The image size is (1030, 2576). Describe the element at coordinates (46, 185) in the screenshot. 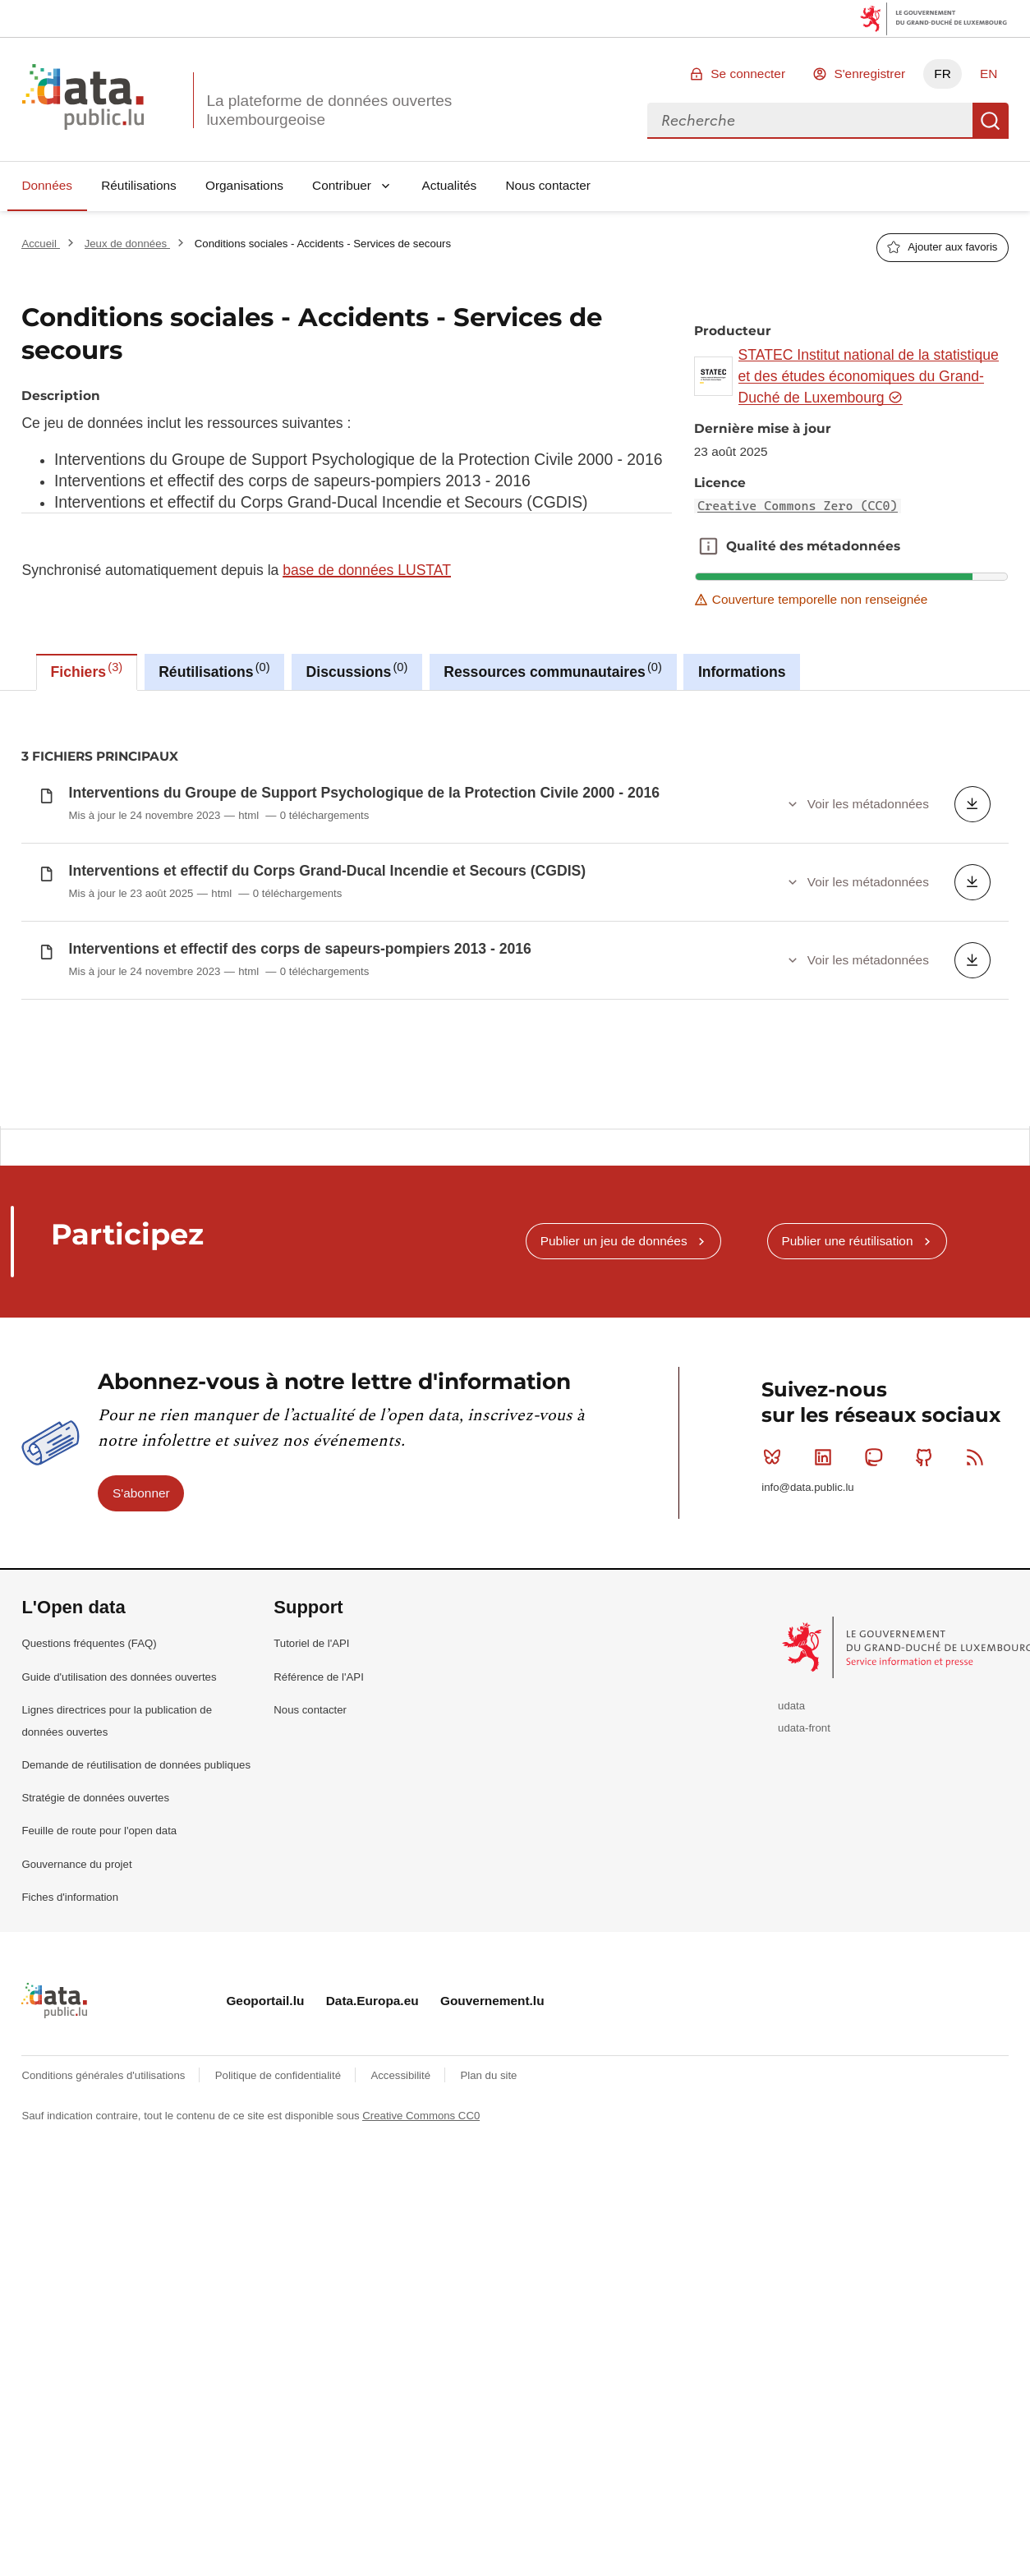

I see `Données` at that location.